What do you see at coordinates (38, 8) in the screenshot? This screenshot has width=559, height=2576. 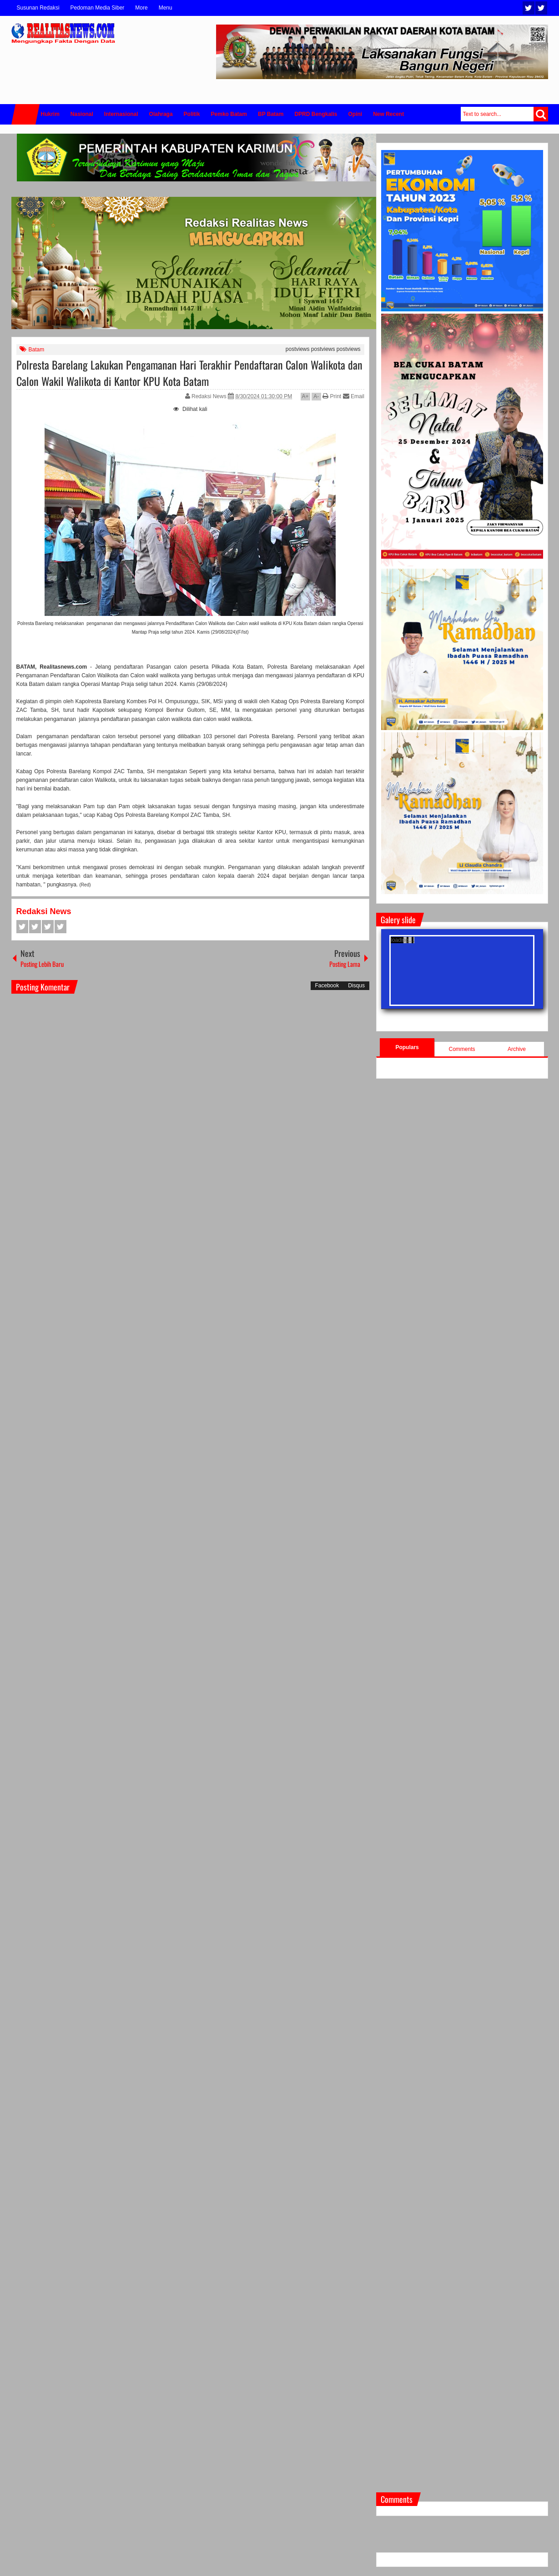 I see `Susunan Redaksi` at bounding box center [38, 8].